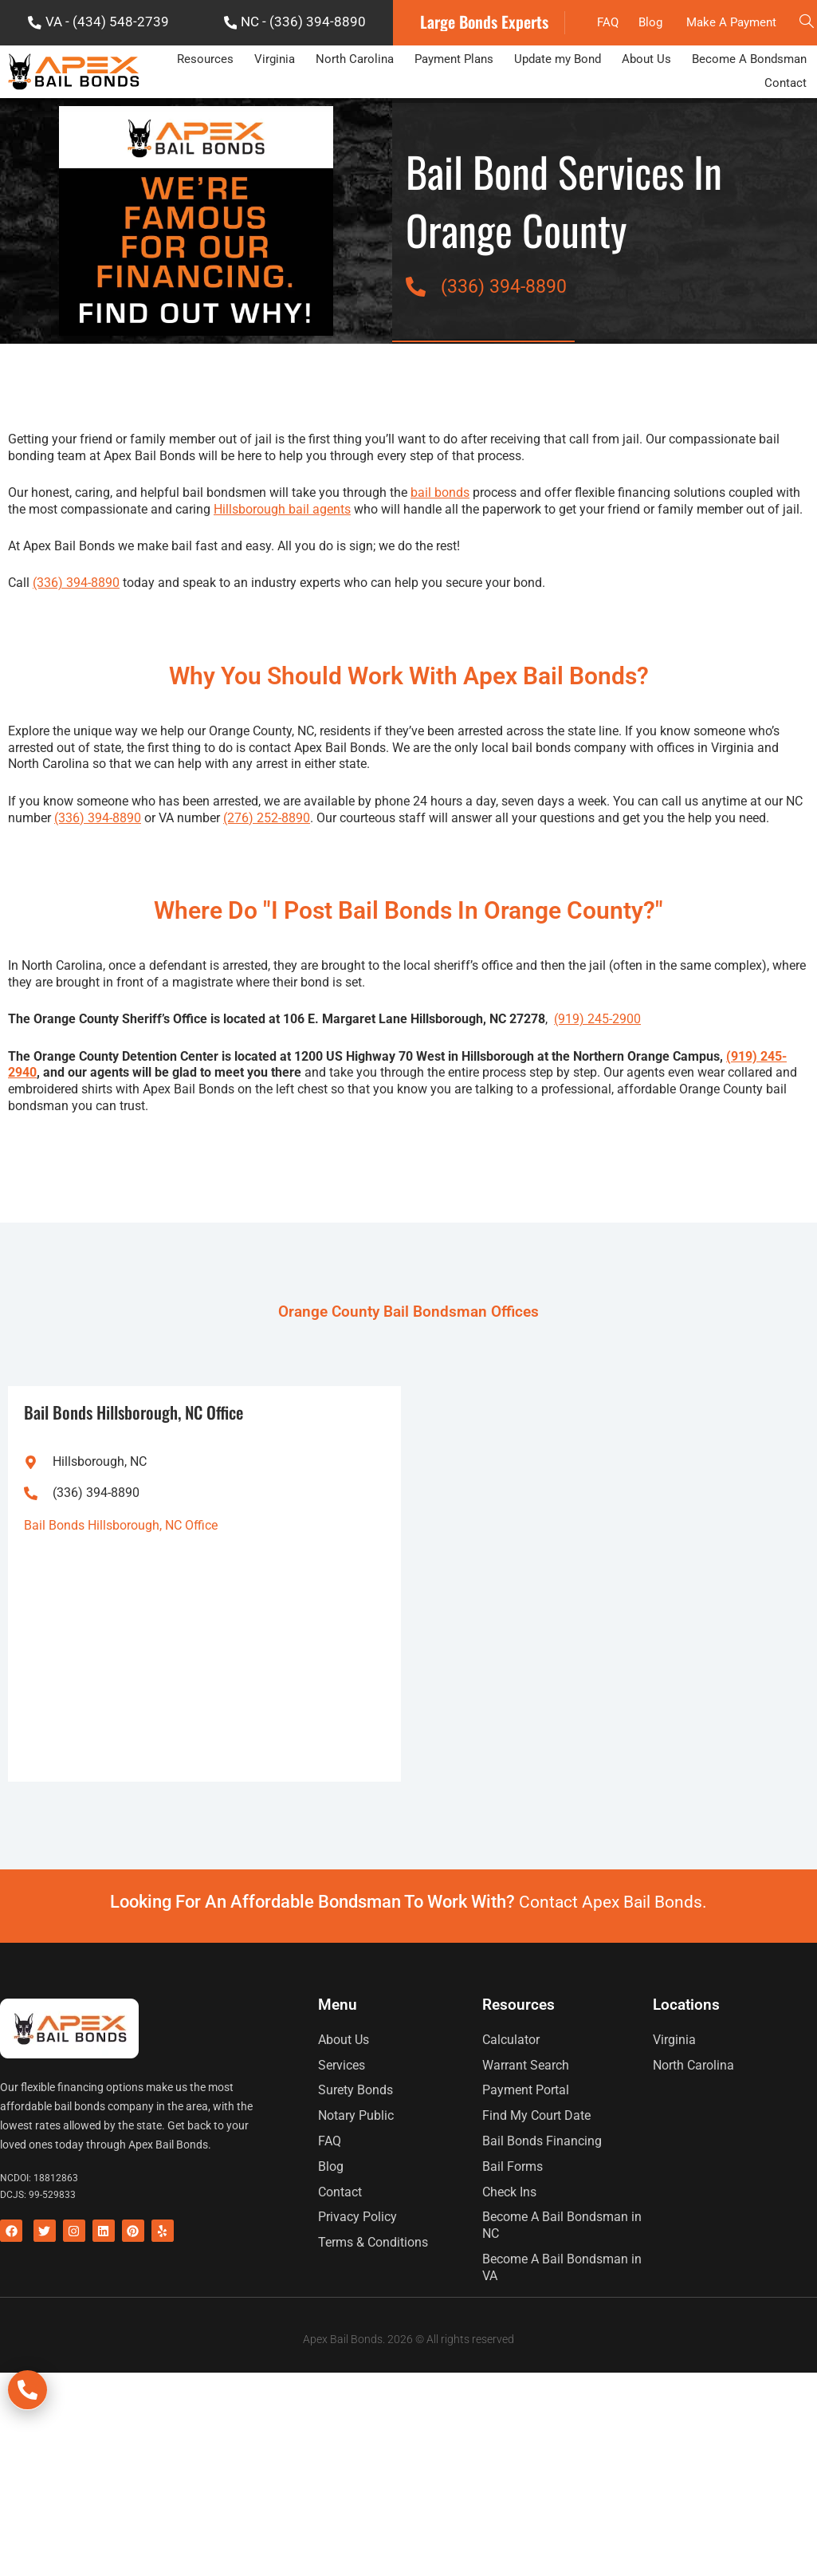 Image resolution: width=817 pixels, height=2576 pixels. Describe the element at coordinates (785, 133) in the screenshot. I see `Contact` at that location.